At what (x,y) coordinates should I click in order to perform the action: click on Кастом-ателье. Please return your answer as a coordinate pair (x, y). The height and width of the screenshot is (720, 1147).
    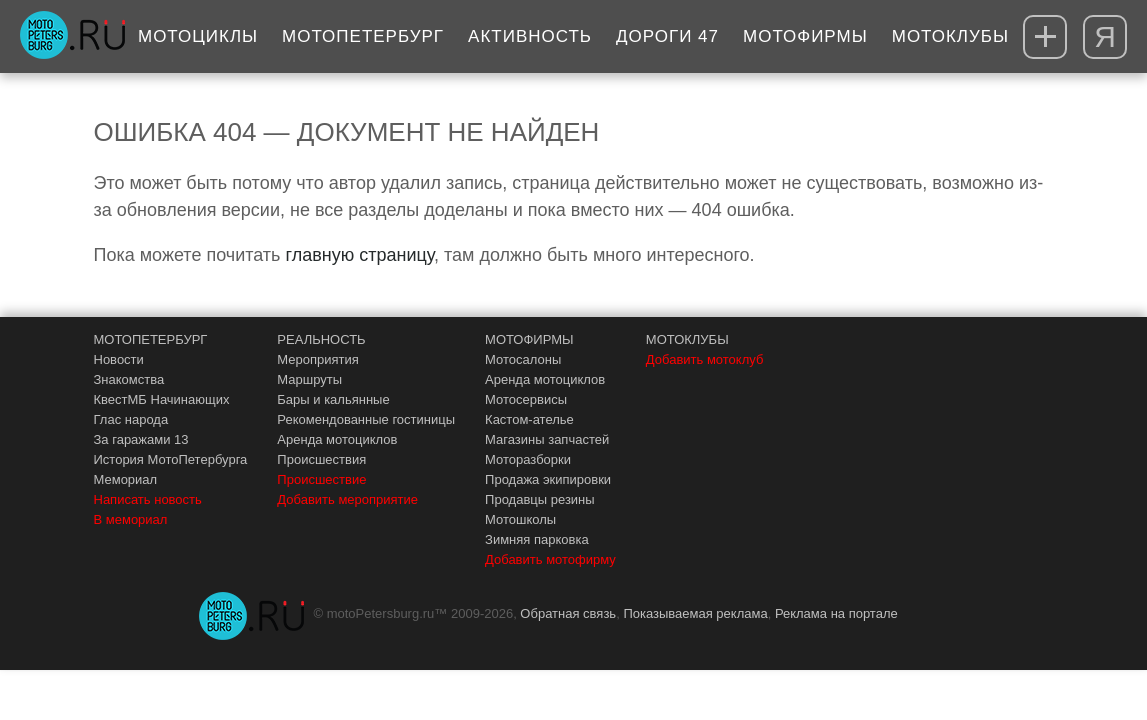
    Looking at the image, I should click on (529, 419).